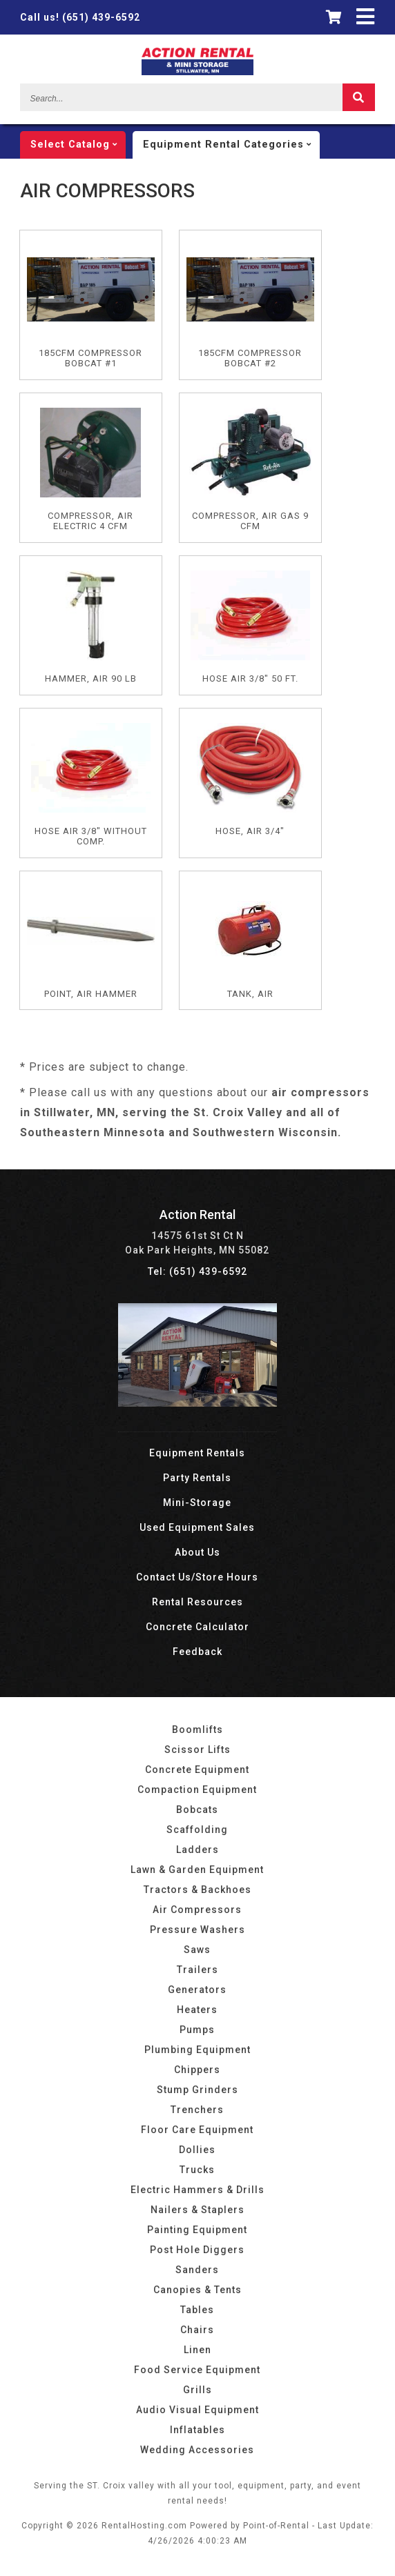 The height and width of the screenshot is (2576, 395). Describe the element at coordinates (197, 2249) in the screenshot. I see `Post Hole Diggers` at that location.